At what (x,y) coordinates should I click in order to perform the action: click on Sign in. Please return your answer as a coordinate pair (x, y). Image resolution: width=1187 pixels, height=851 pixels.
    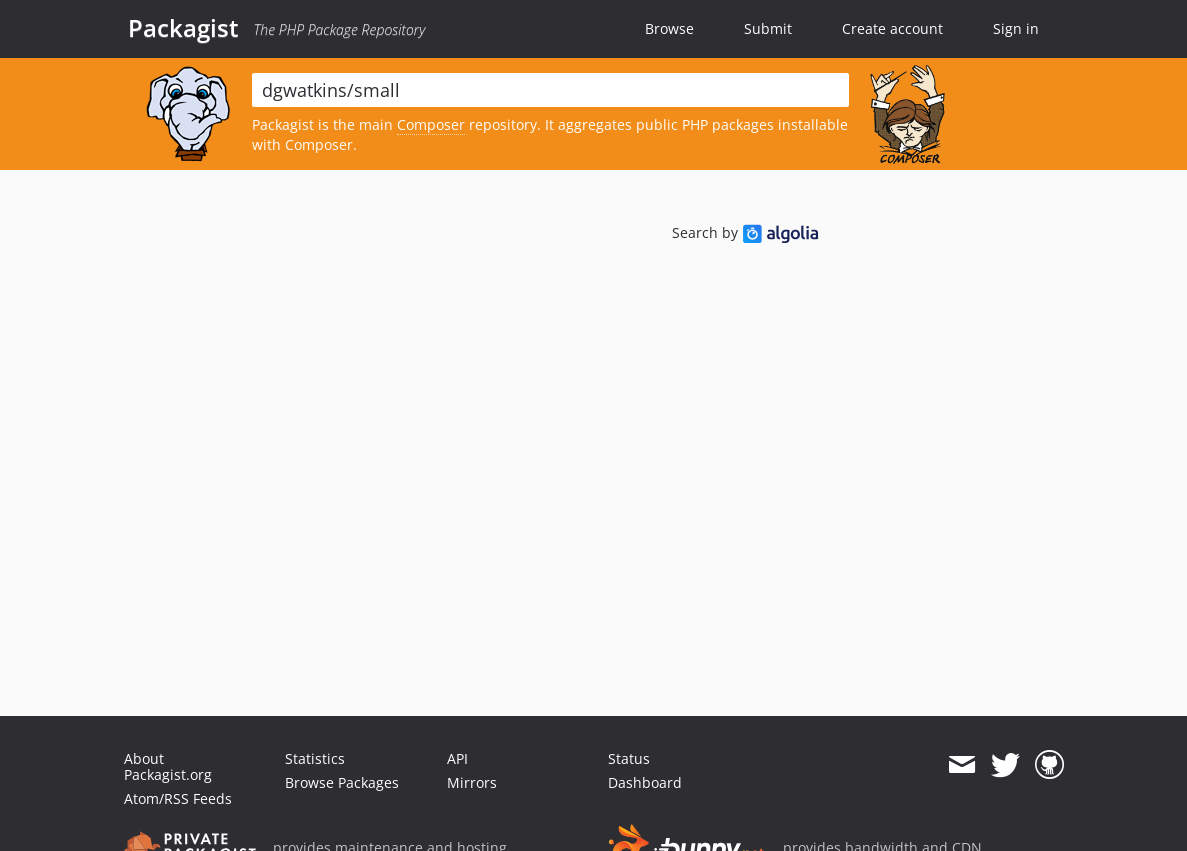
    Looking at the image, I should click on (1016, 28).